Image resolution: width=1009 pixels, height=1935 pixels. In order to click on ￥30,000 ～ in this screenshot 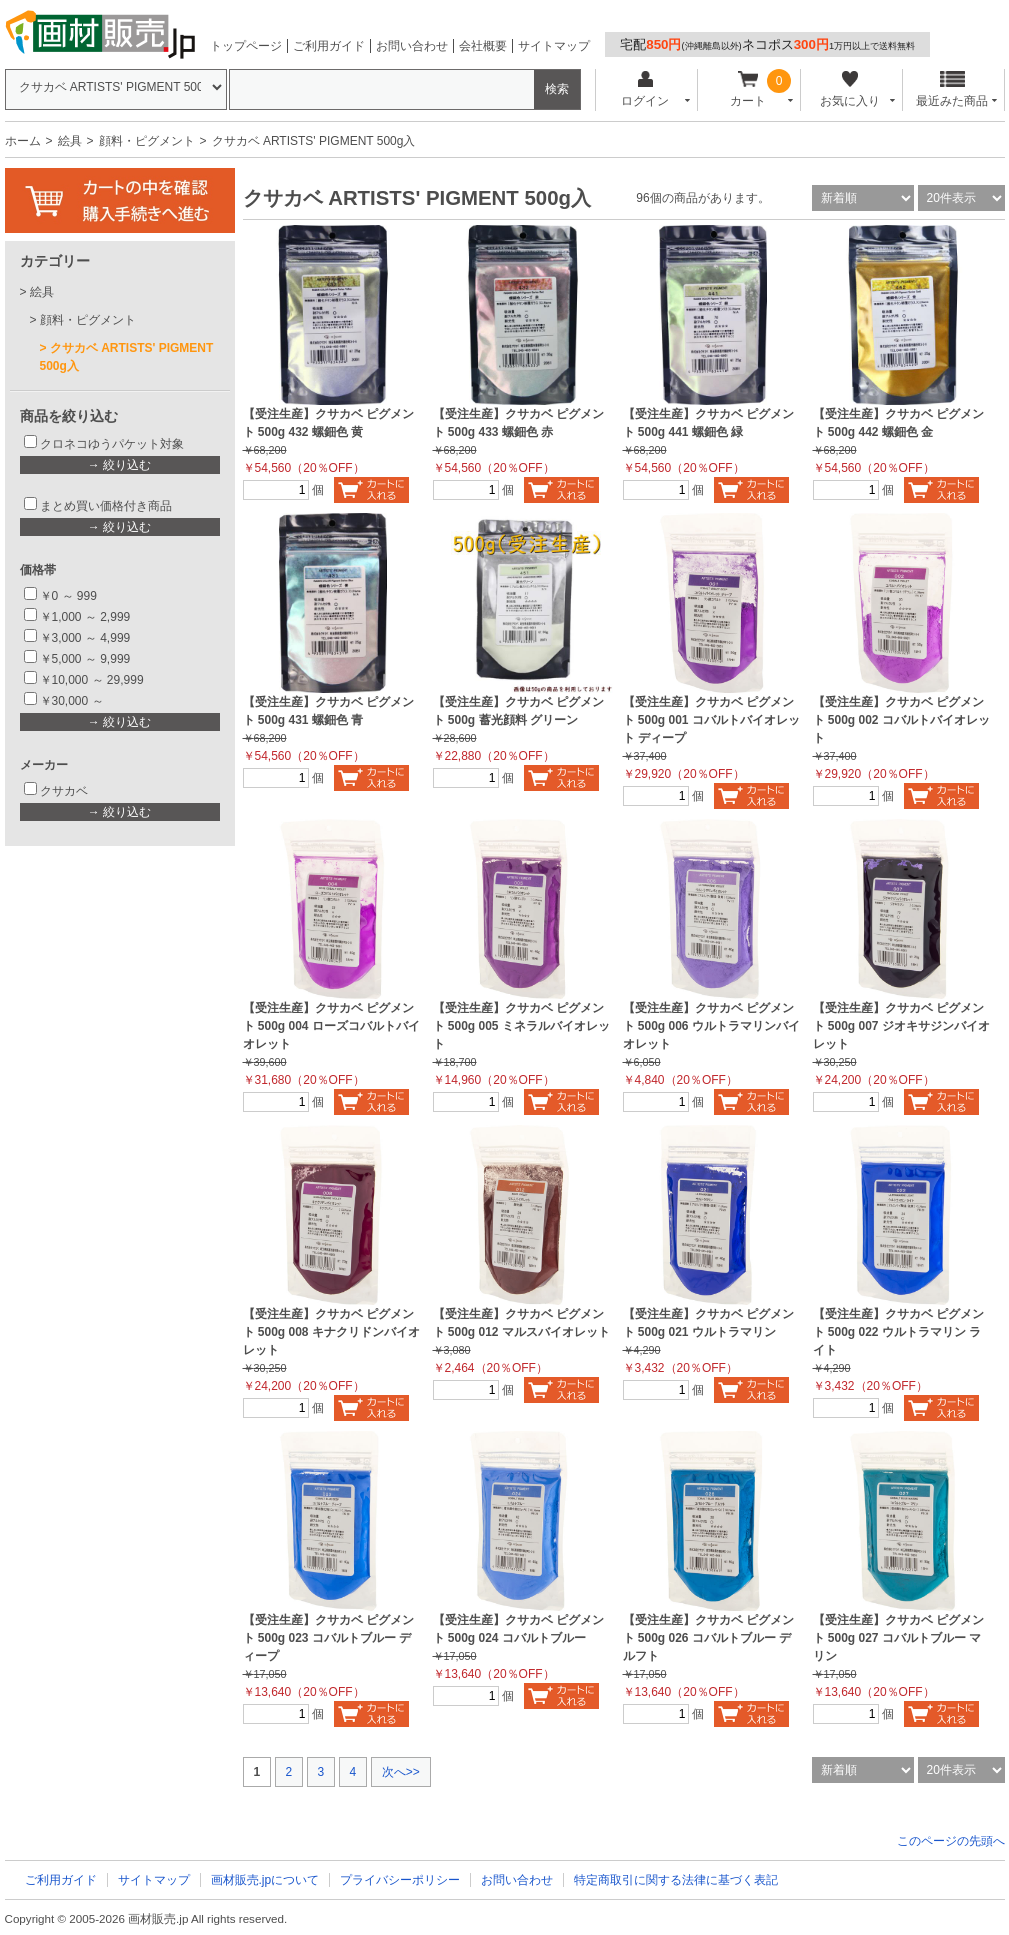, I will do `click(73, 701)`.